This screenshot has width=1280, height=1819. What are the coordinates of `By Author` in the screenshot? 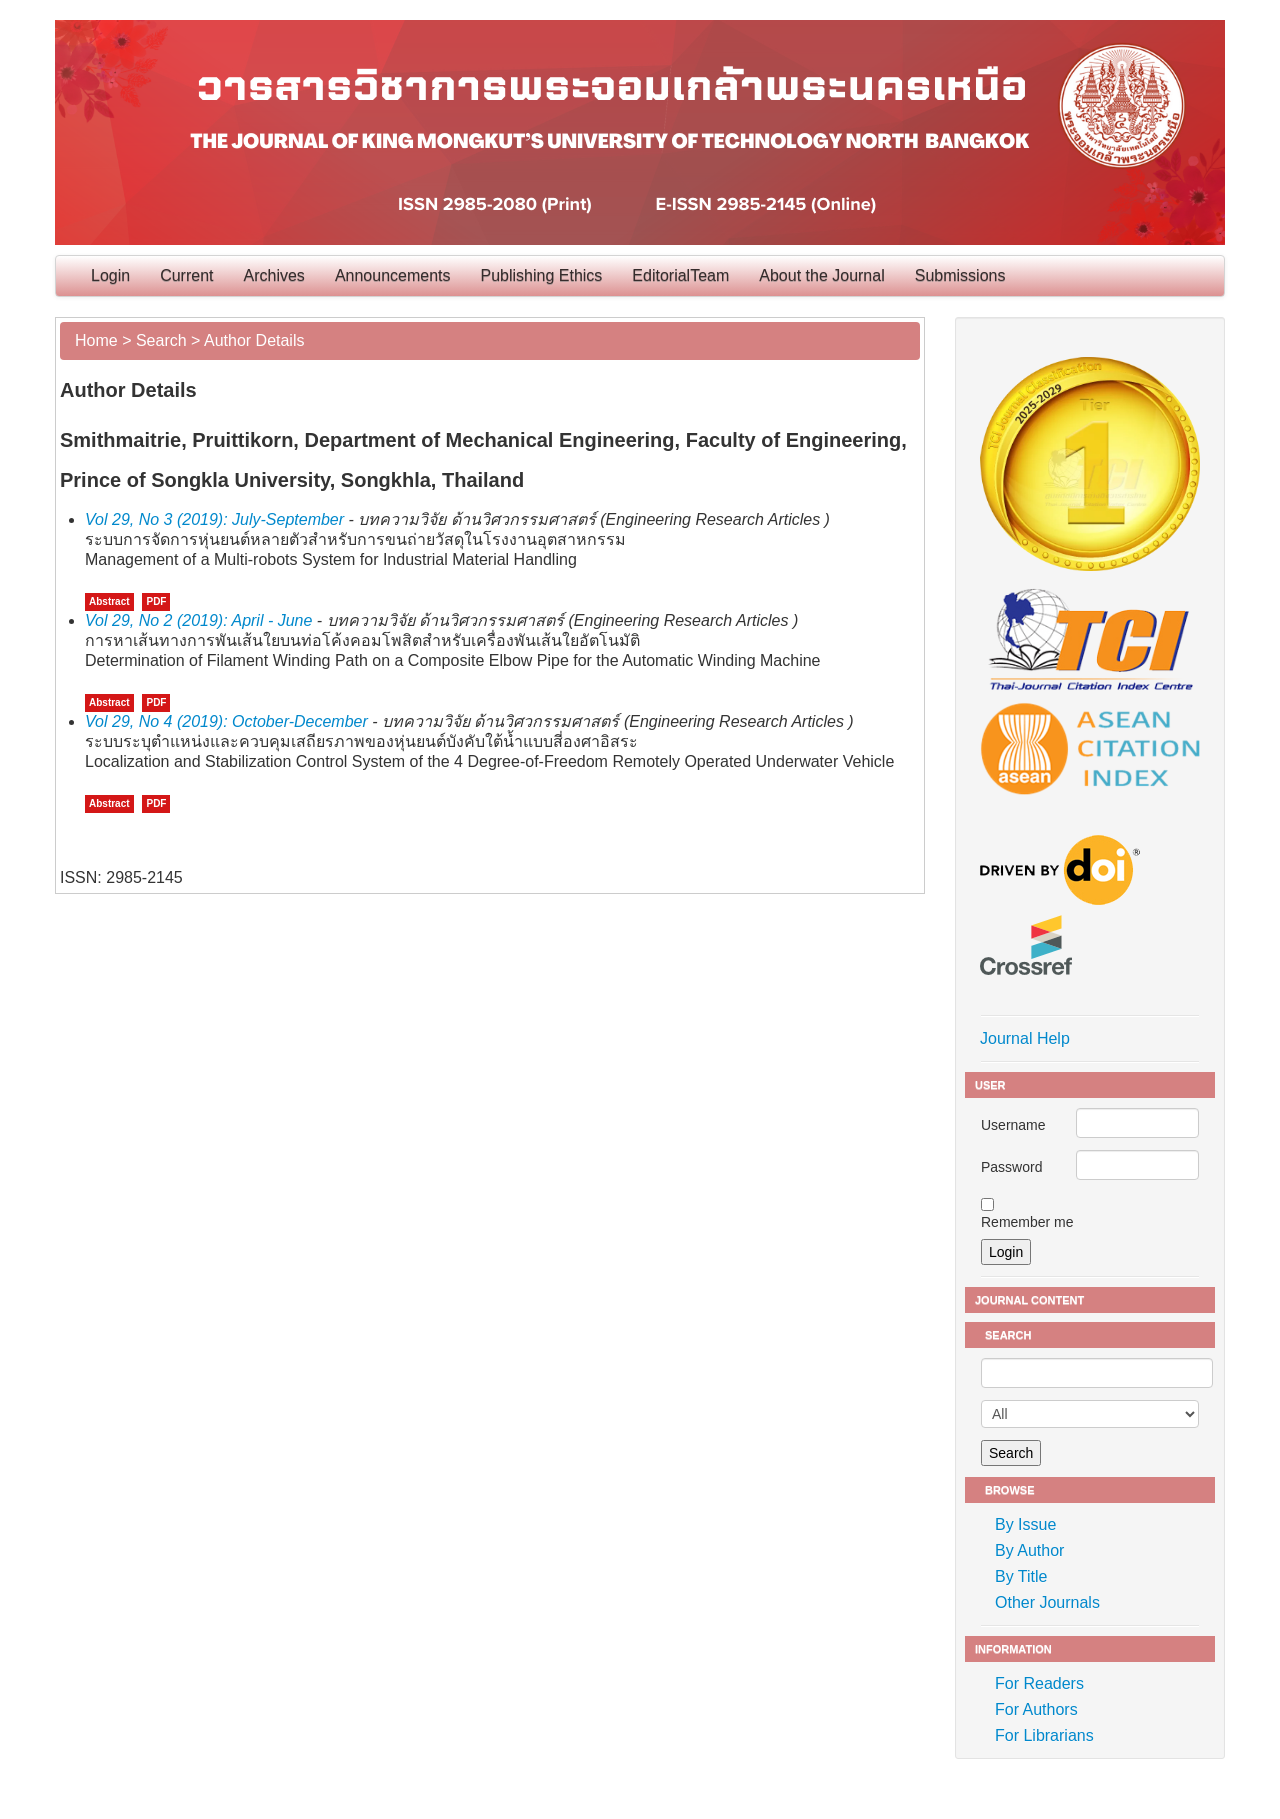 It's located at (1029, 1550).